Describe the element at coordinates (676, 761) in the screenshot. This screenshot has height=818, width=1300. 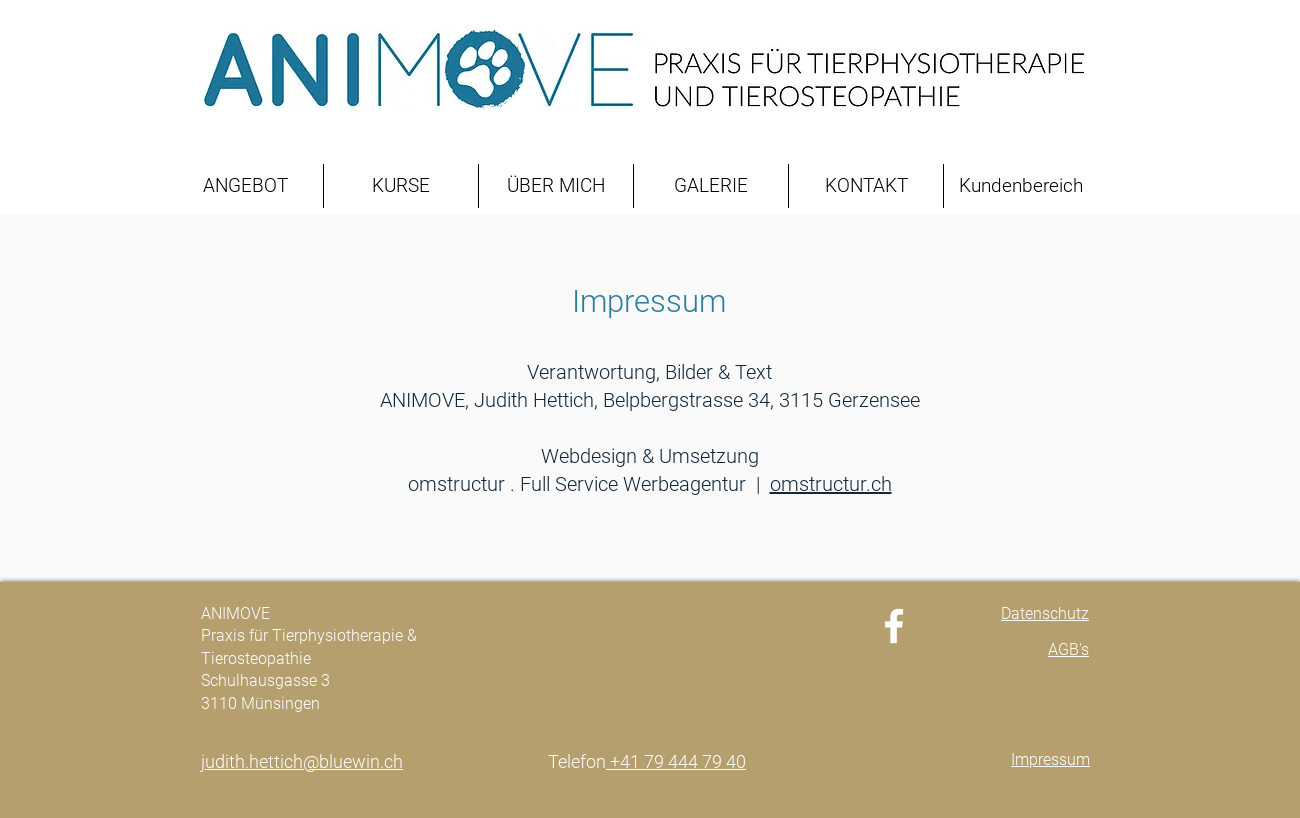
I see `+41 79 444 79 40` at that location.